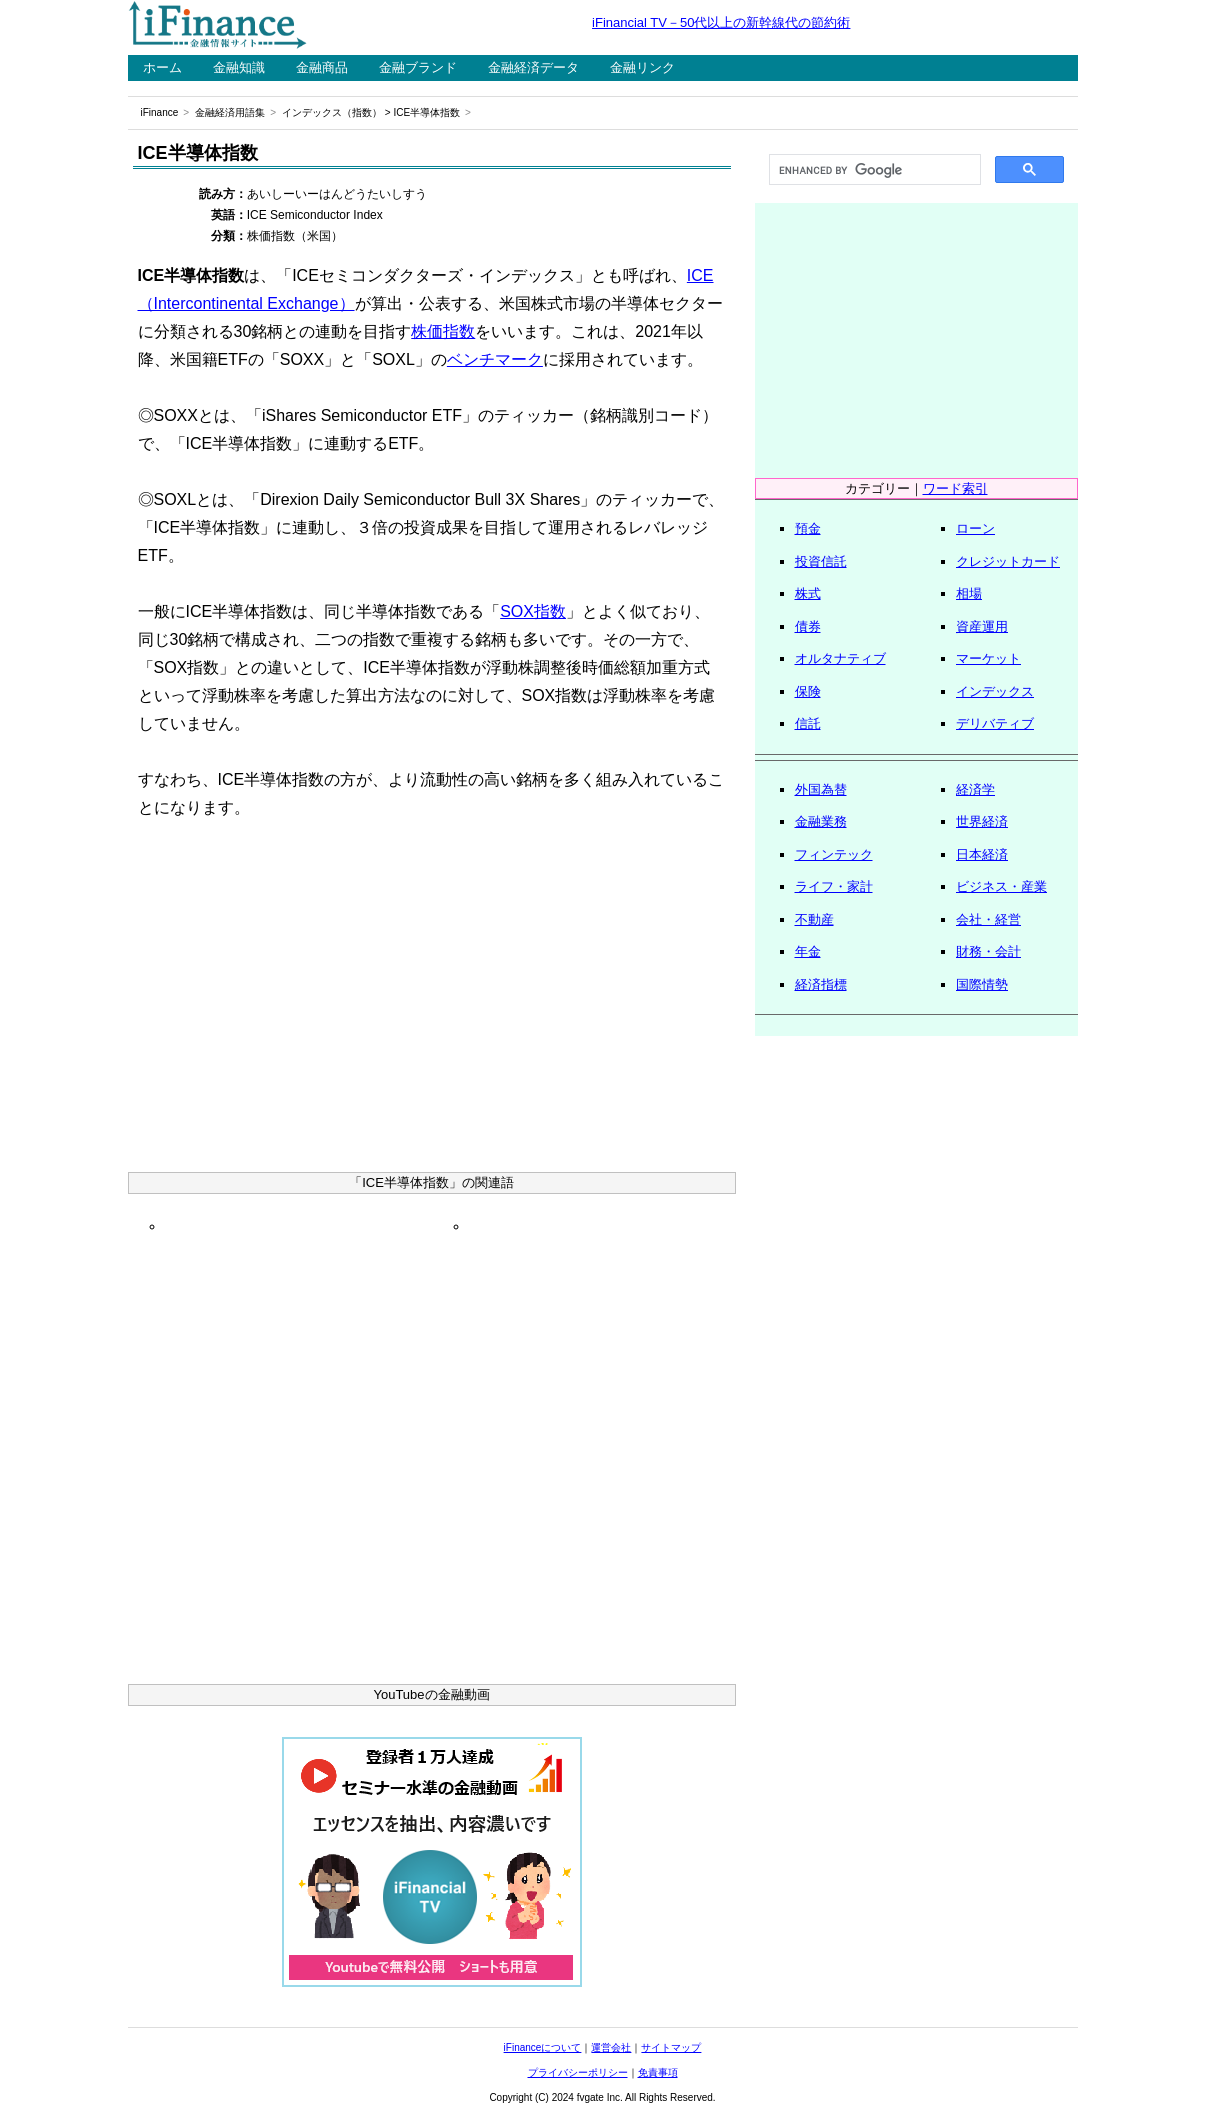 The image size is (1205, 2110). What do you see at coordinates (873, 170) in the screenshot?
I see `[search]` at bounding box center [873, 170].